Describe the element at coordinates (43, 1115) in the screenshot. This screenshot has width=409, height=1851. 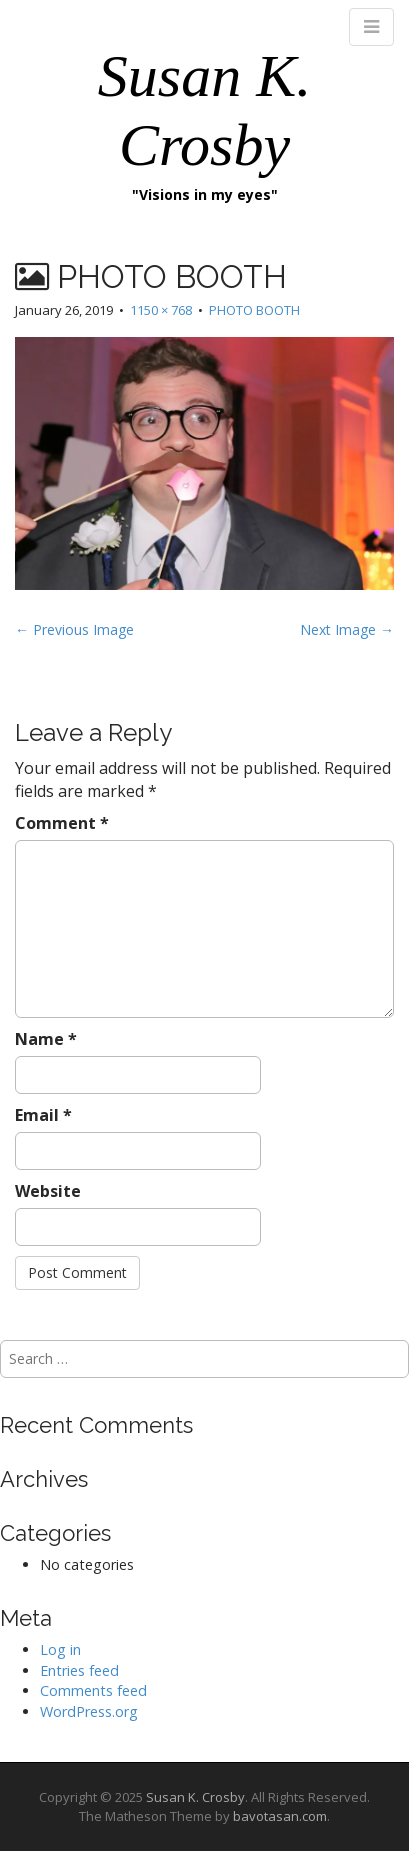
I see `Email` at that location.